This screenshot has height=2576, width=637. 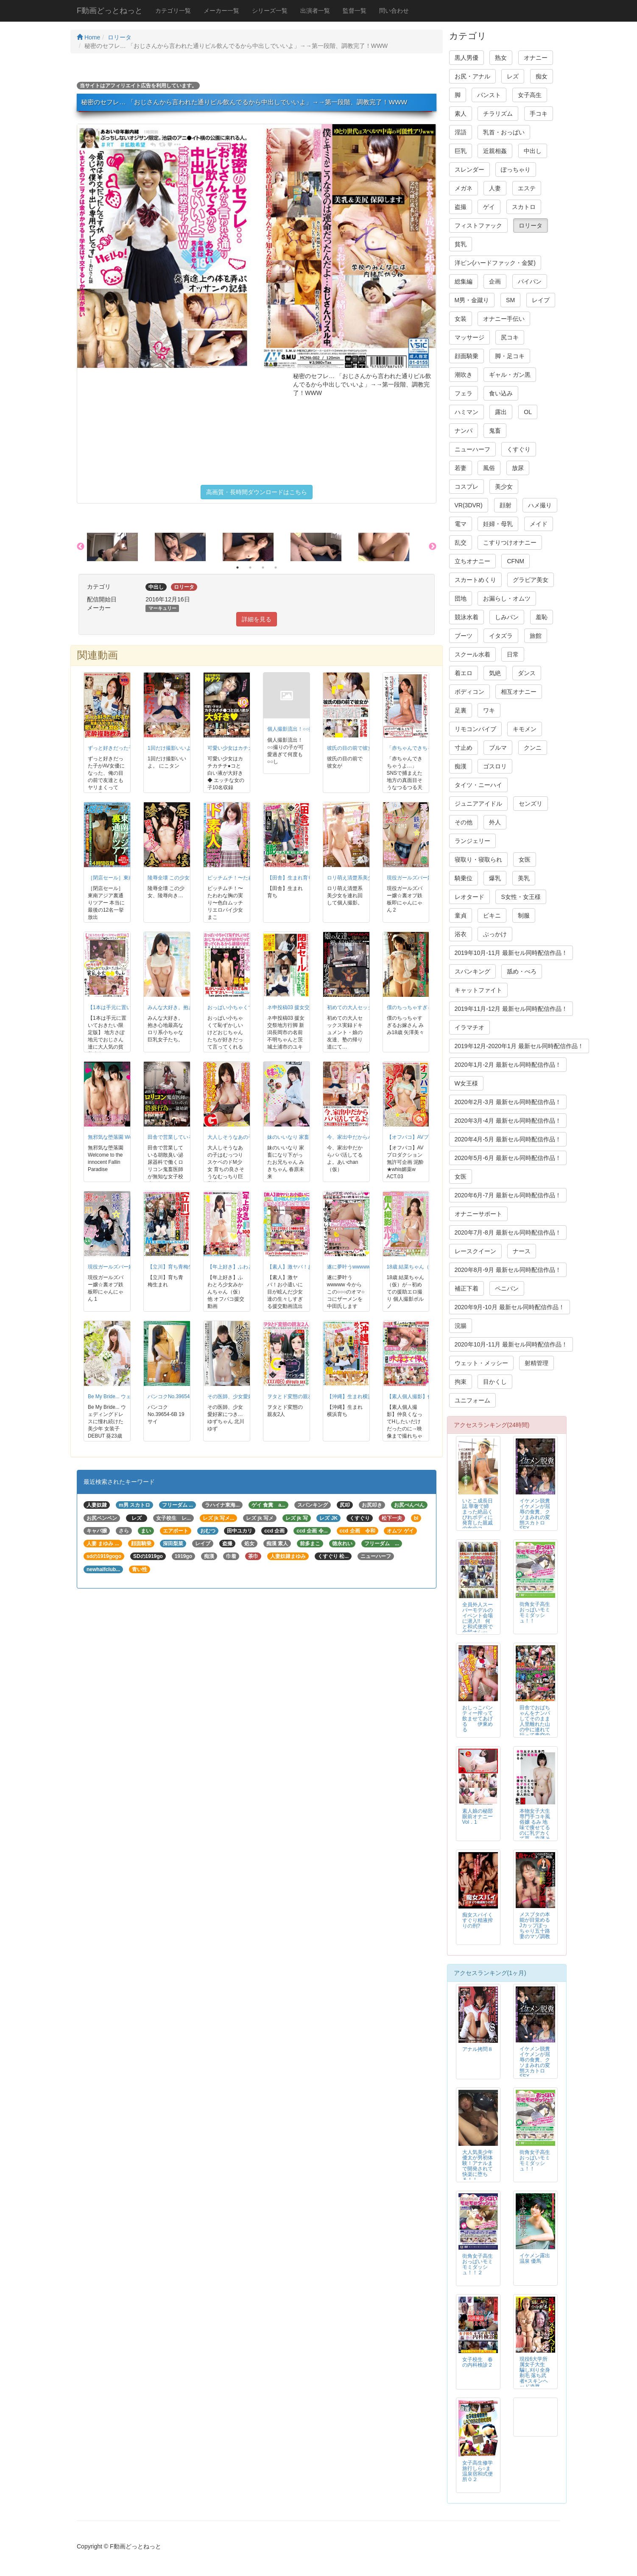 I want to click on 街角女子高生おっぱいモミモミダッシュ！！, so click(x=535, y=1612).